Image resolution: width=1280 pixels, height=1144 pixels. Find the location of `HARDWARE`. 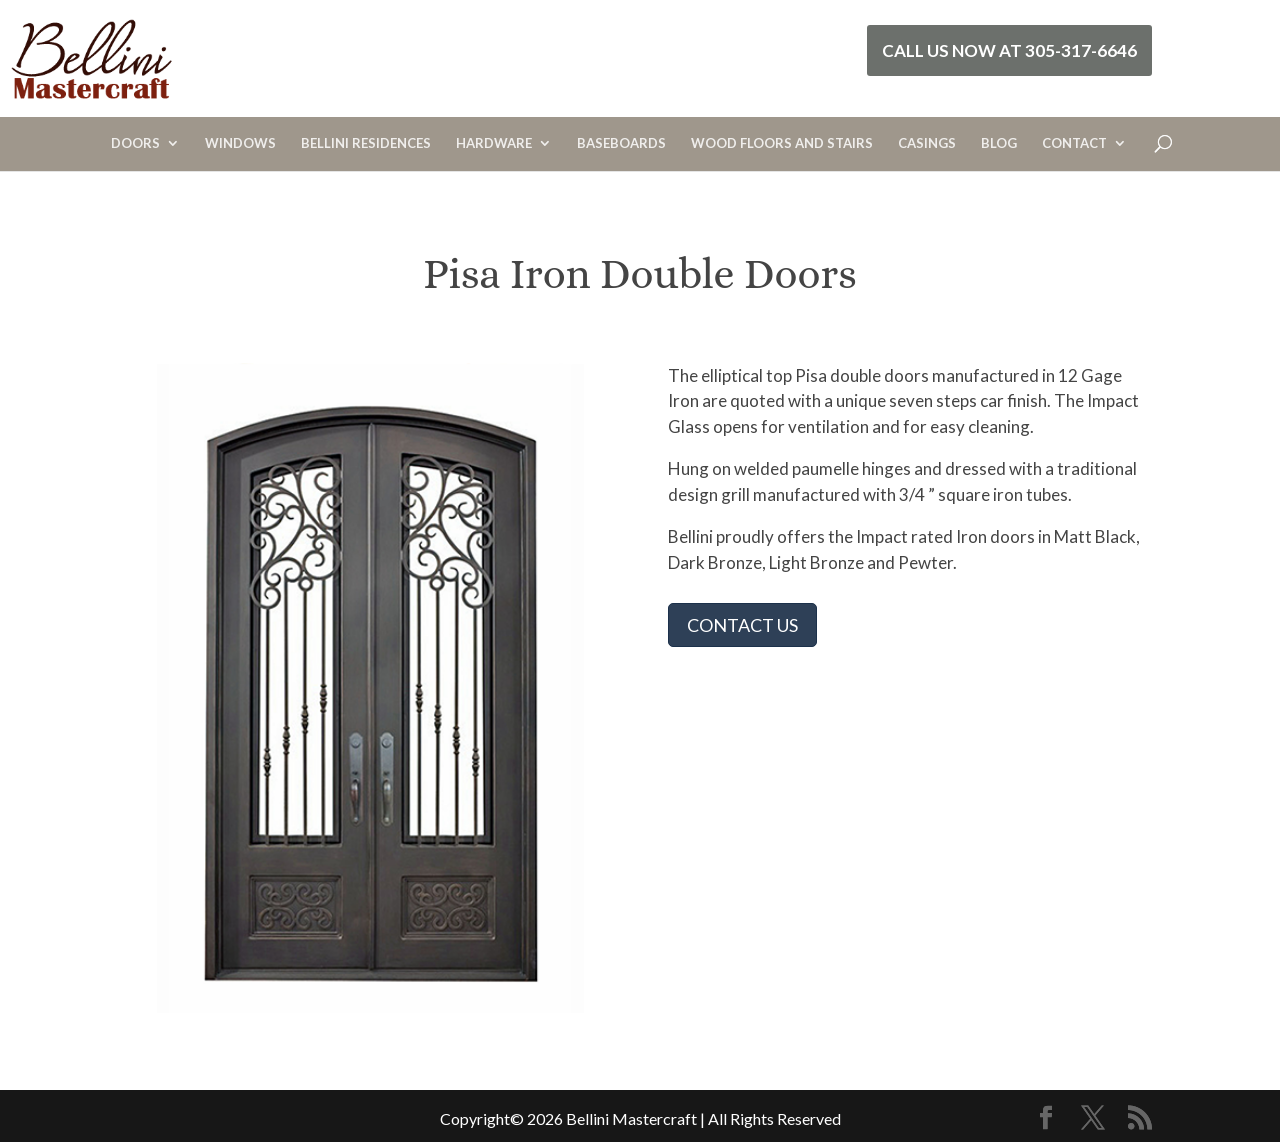

HARDWARE is located at coordinates (494, 143).